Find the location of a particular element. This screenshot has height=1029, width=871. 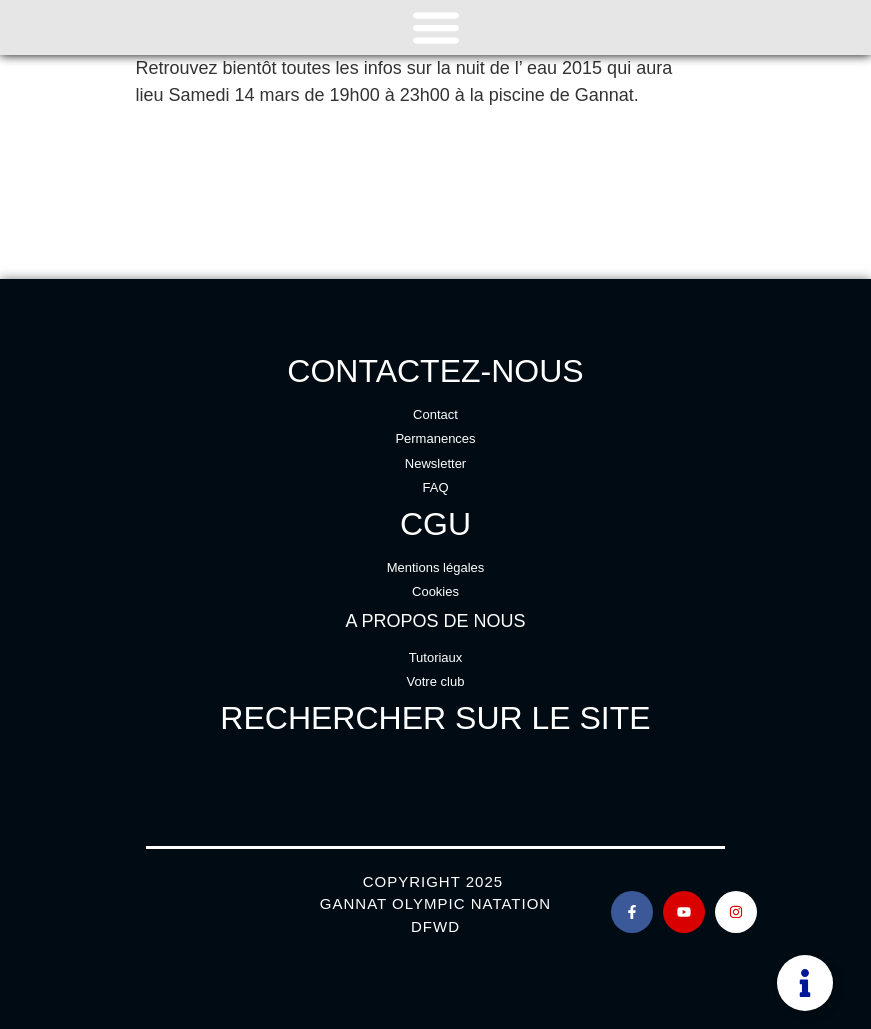

[Permuter Élément flottant] is located at coordinates (805, 983).